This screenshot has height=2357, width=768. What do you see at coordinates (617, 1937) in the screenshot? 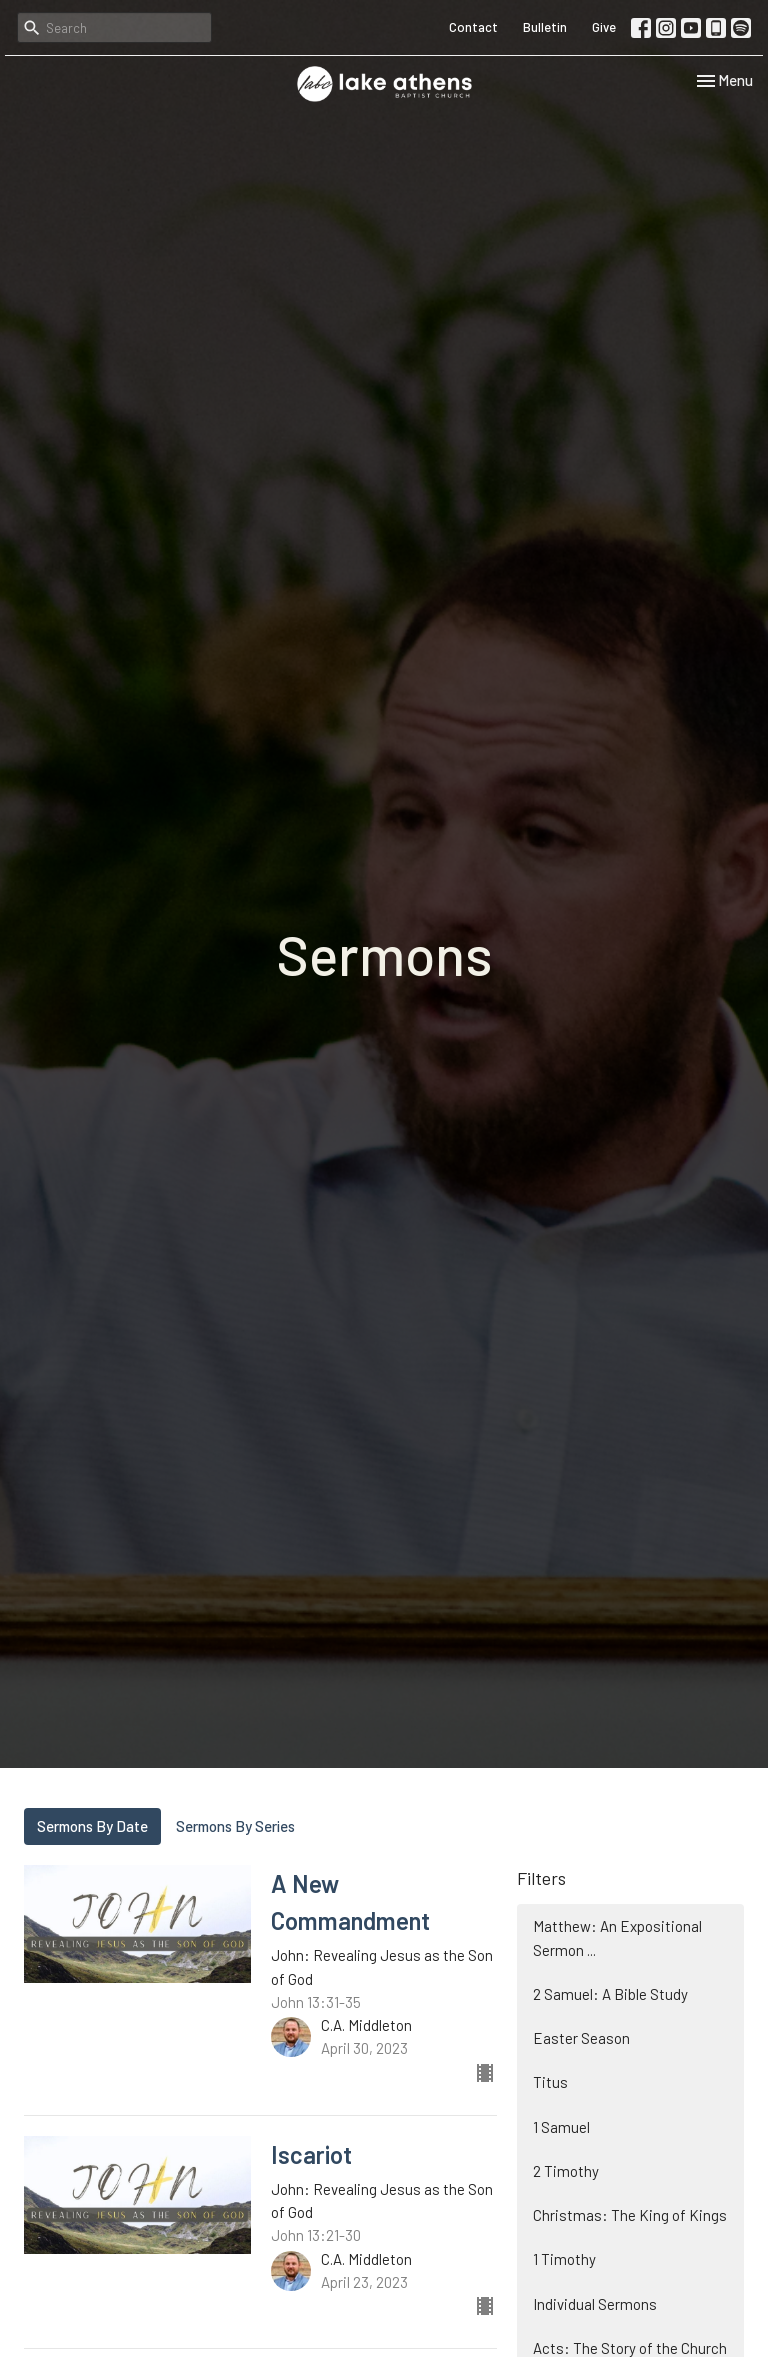
I see `Matthew: An Expositional Sermon ...` at bounding box center [617, 1937].